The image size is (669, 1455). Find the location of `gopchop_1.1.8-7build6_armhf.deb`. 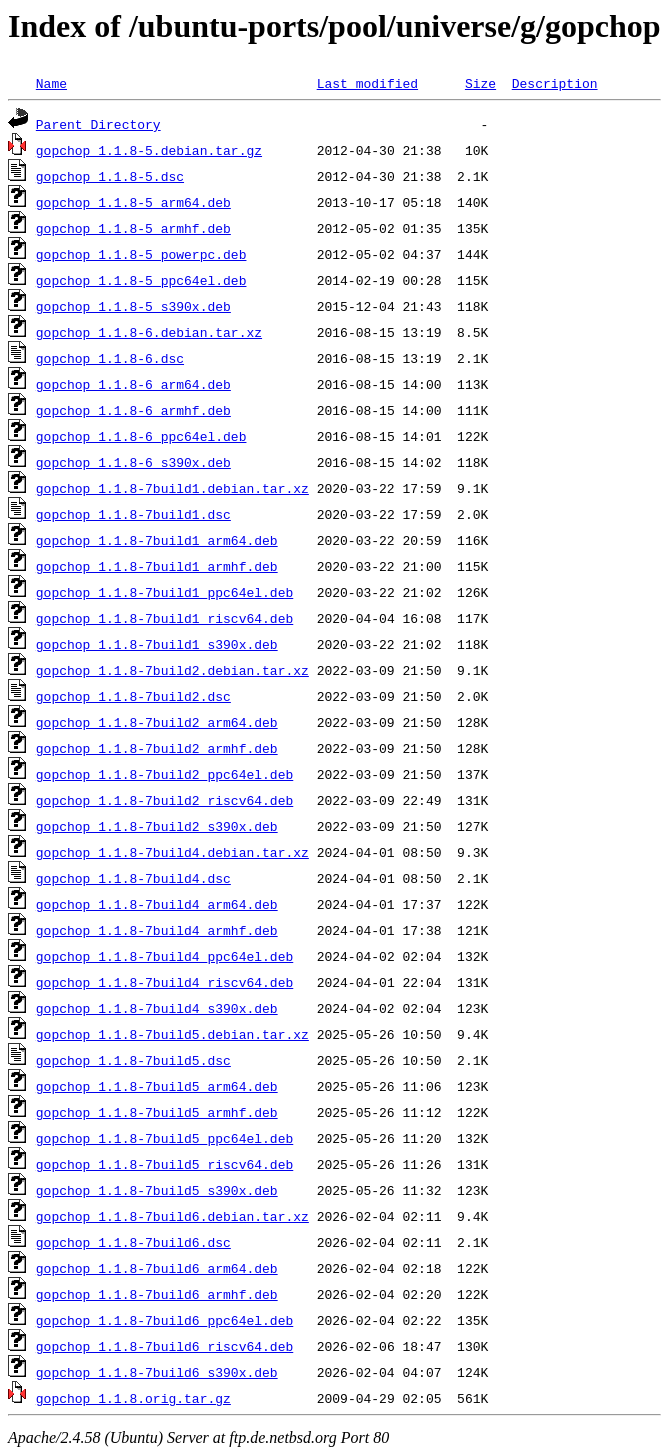

gopchop_1.1.8-7build6_armhf.deb is located at coordinates (157, 1294).